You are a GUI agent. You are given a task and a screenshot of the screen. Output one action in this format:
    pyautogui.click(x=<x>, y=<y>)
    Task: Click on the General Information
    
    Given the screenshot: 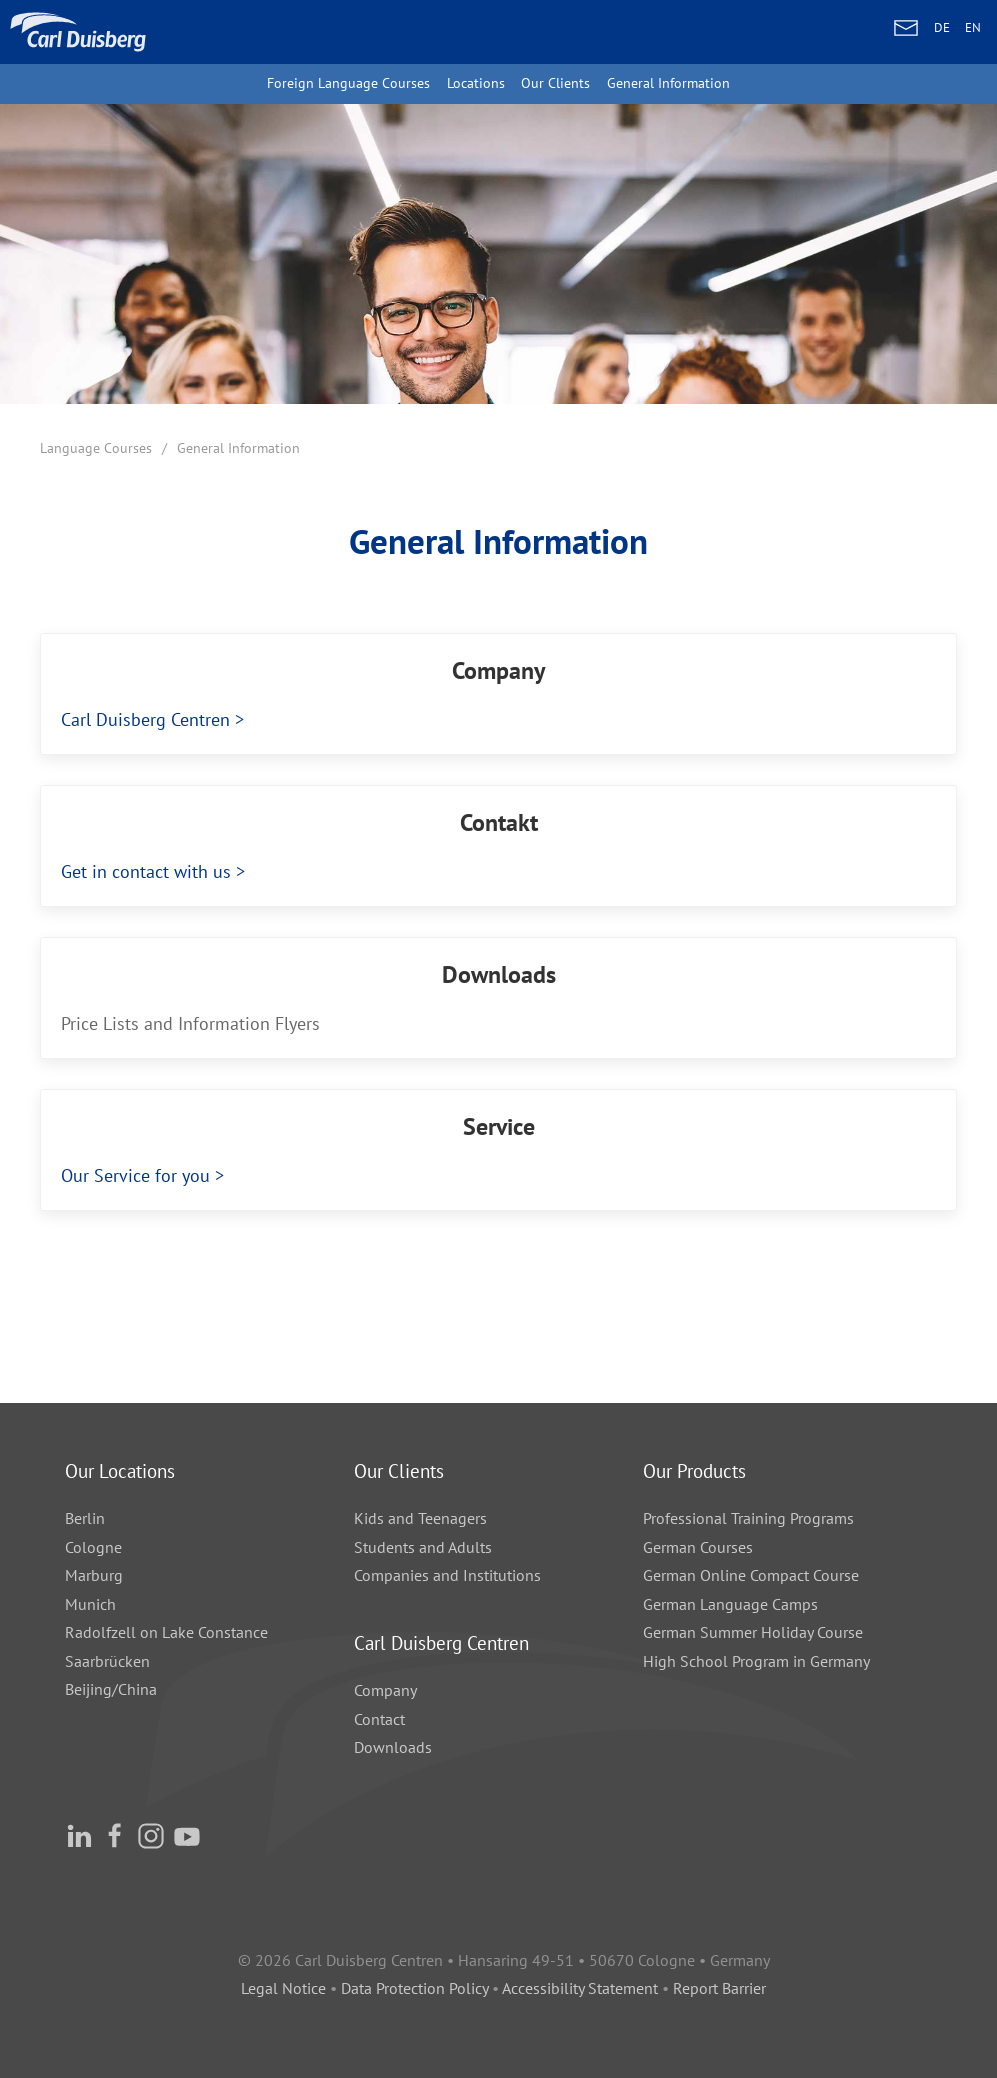 What is the action you would take?
    pyautogui.click(x=238, y=448)
    